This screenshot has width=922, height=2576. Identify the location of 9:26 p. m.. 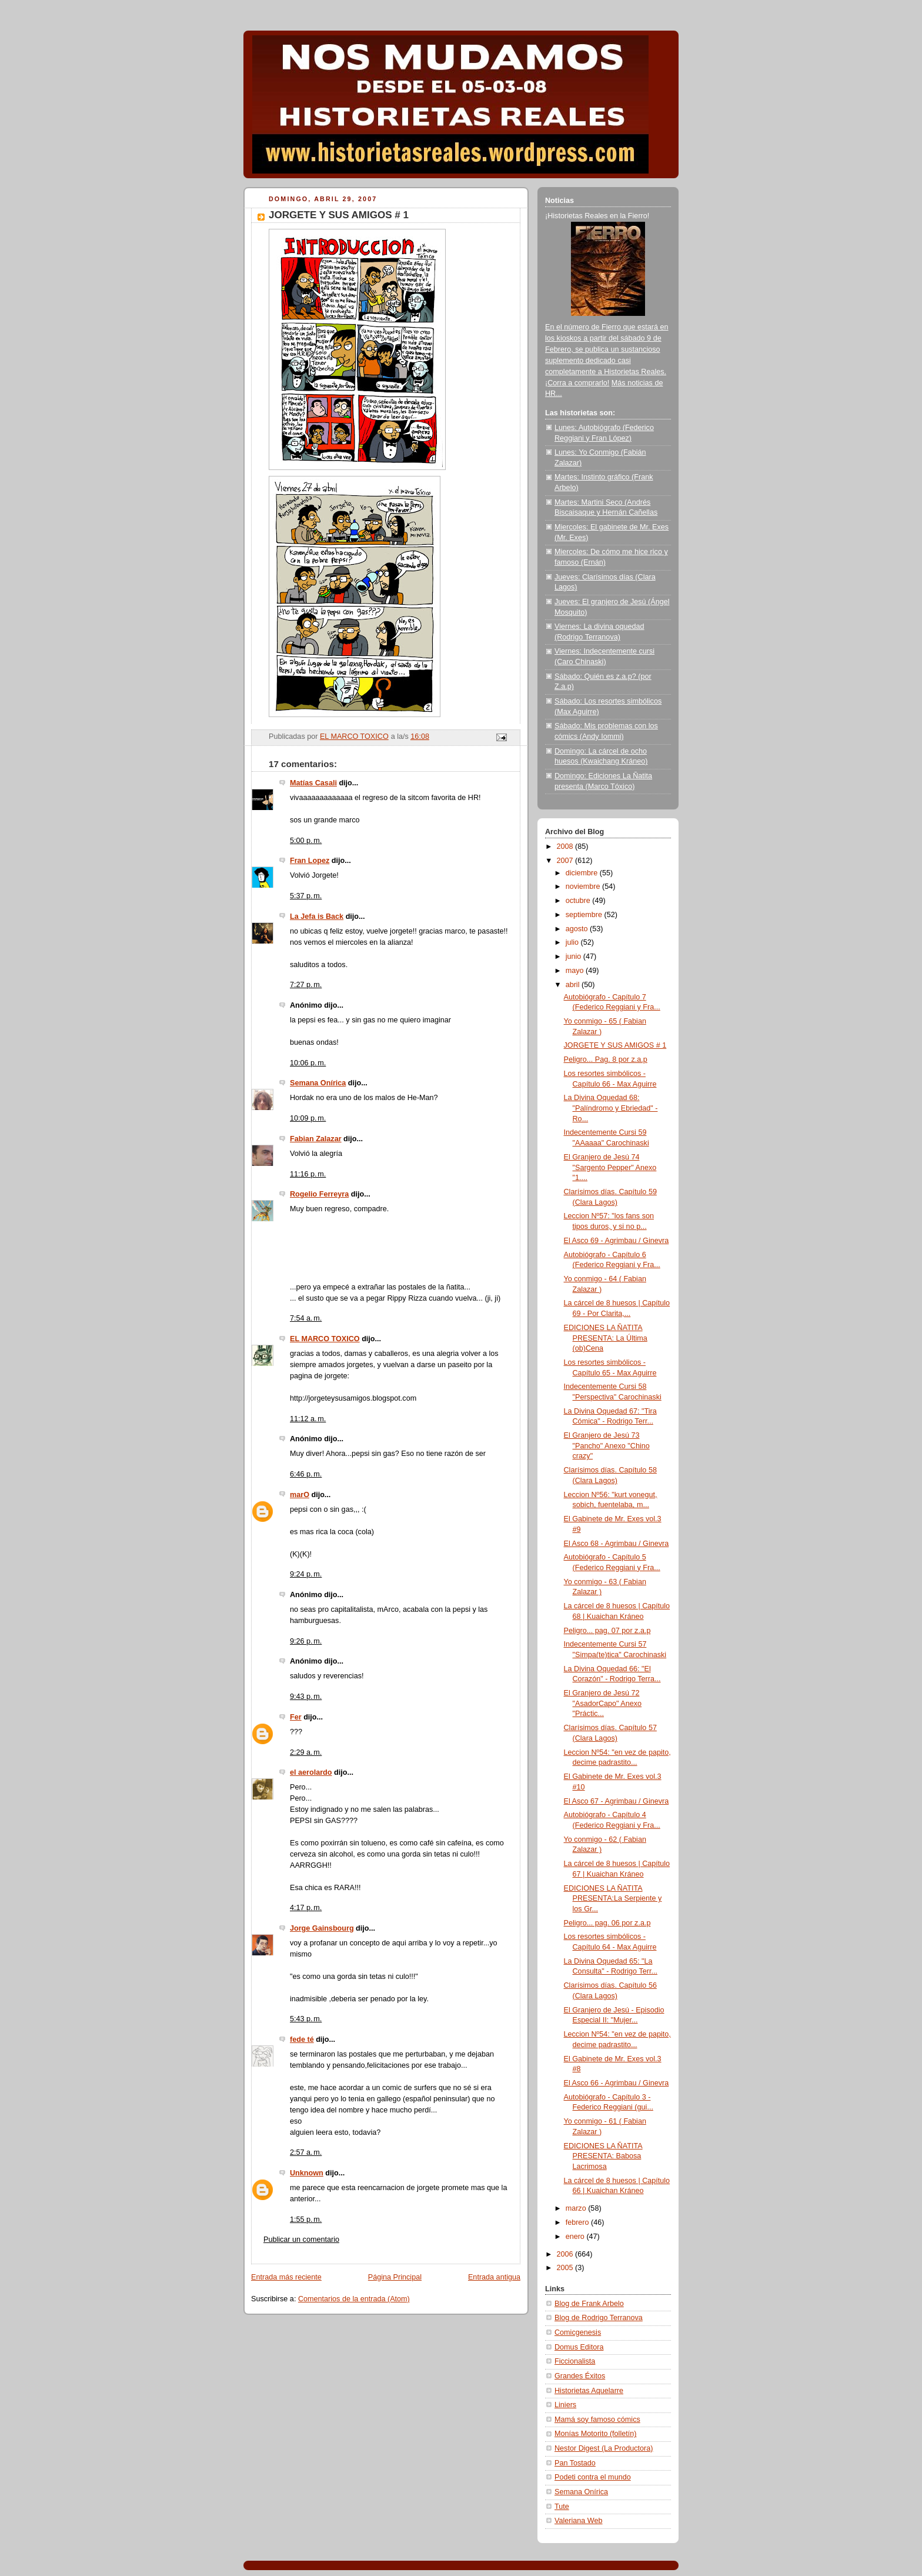
(306, 1641).